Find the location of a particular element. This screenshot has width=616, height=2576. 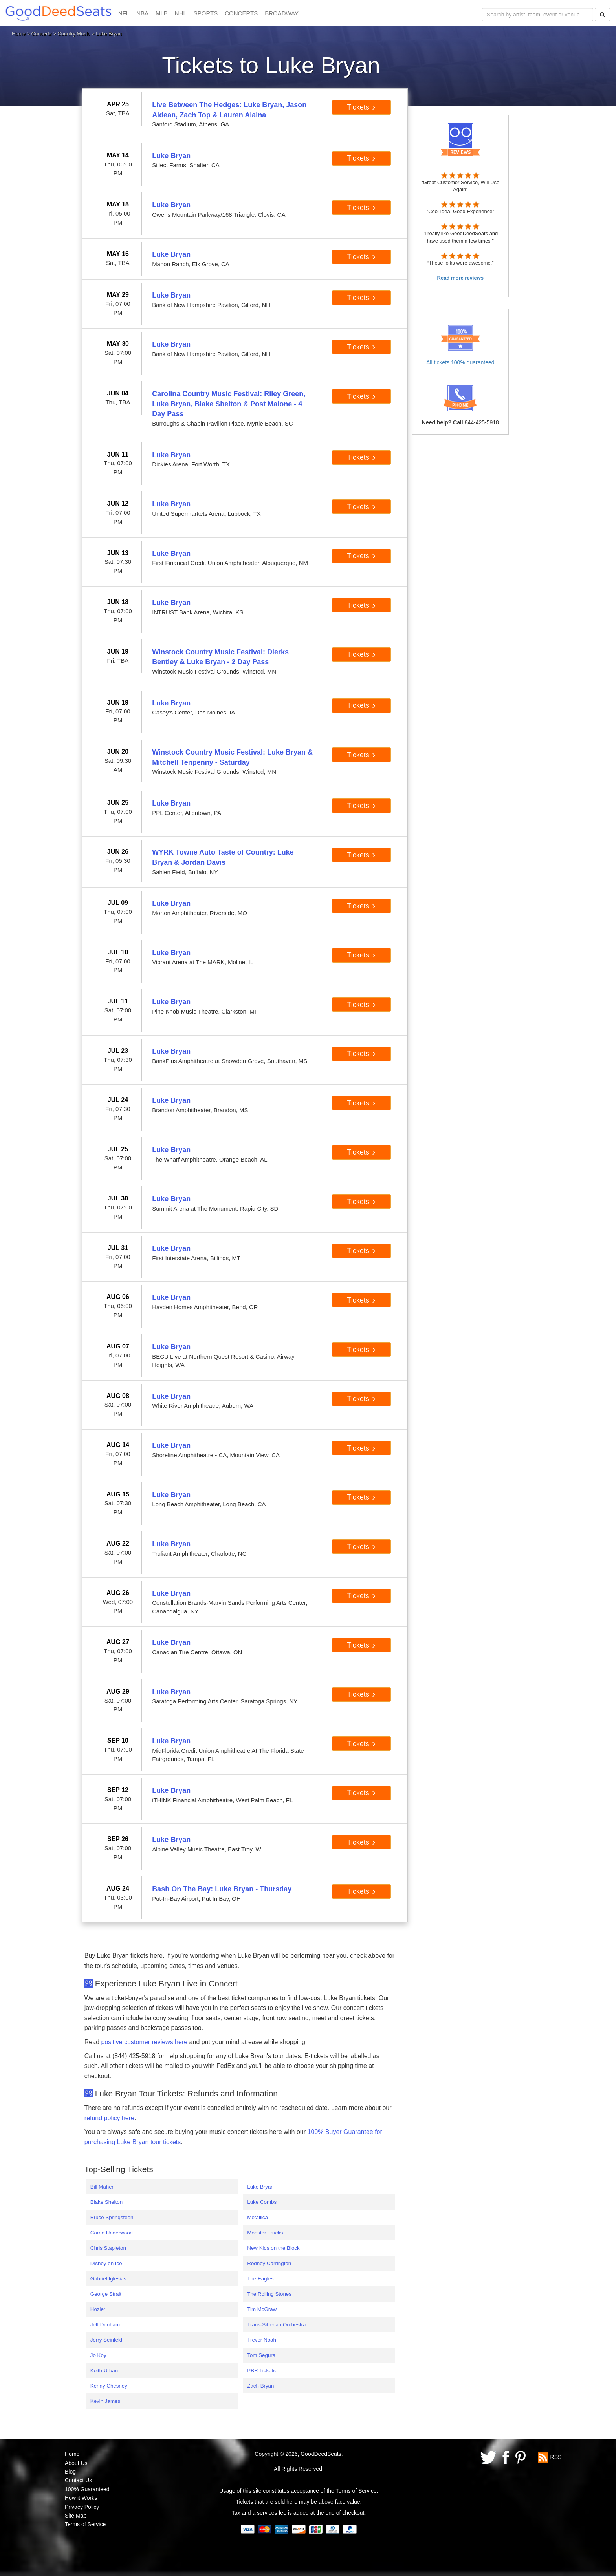

Carrie Underwood is located at coordinates (111, 2233).